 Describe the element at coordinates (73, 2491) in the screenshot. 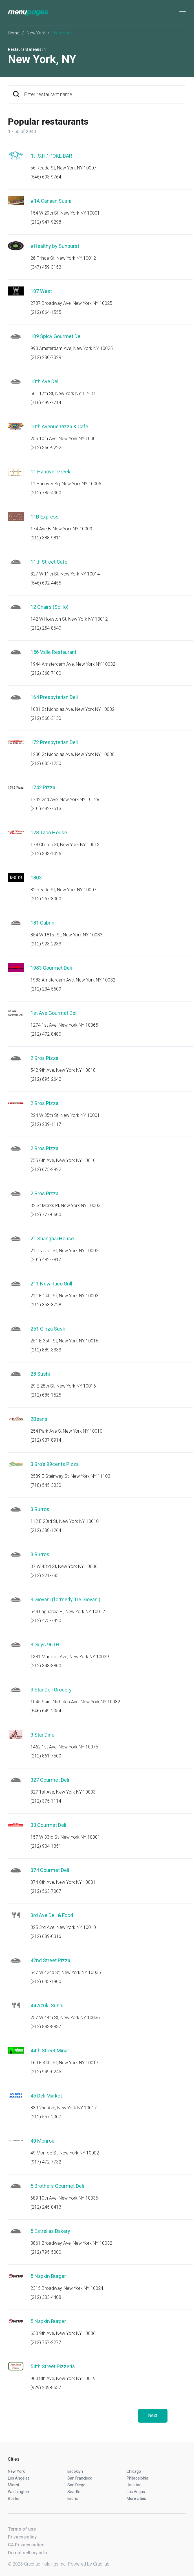

I see `Seattle` at that location.